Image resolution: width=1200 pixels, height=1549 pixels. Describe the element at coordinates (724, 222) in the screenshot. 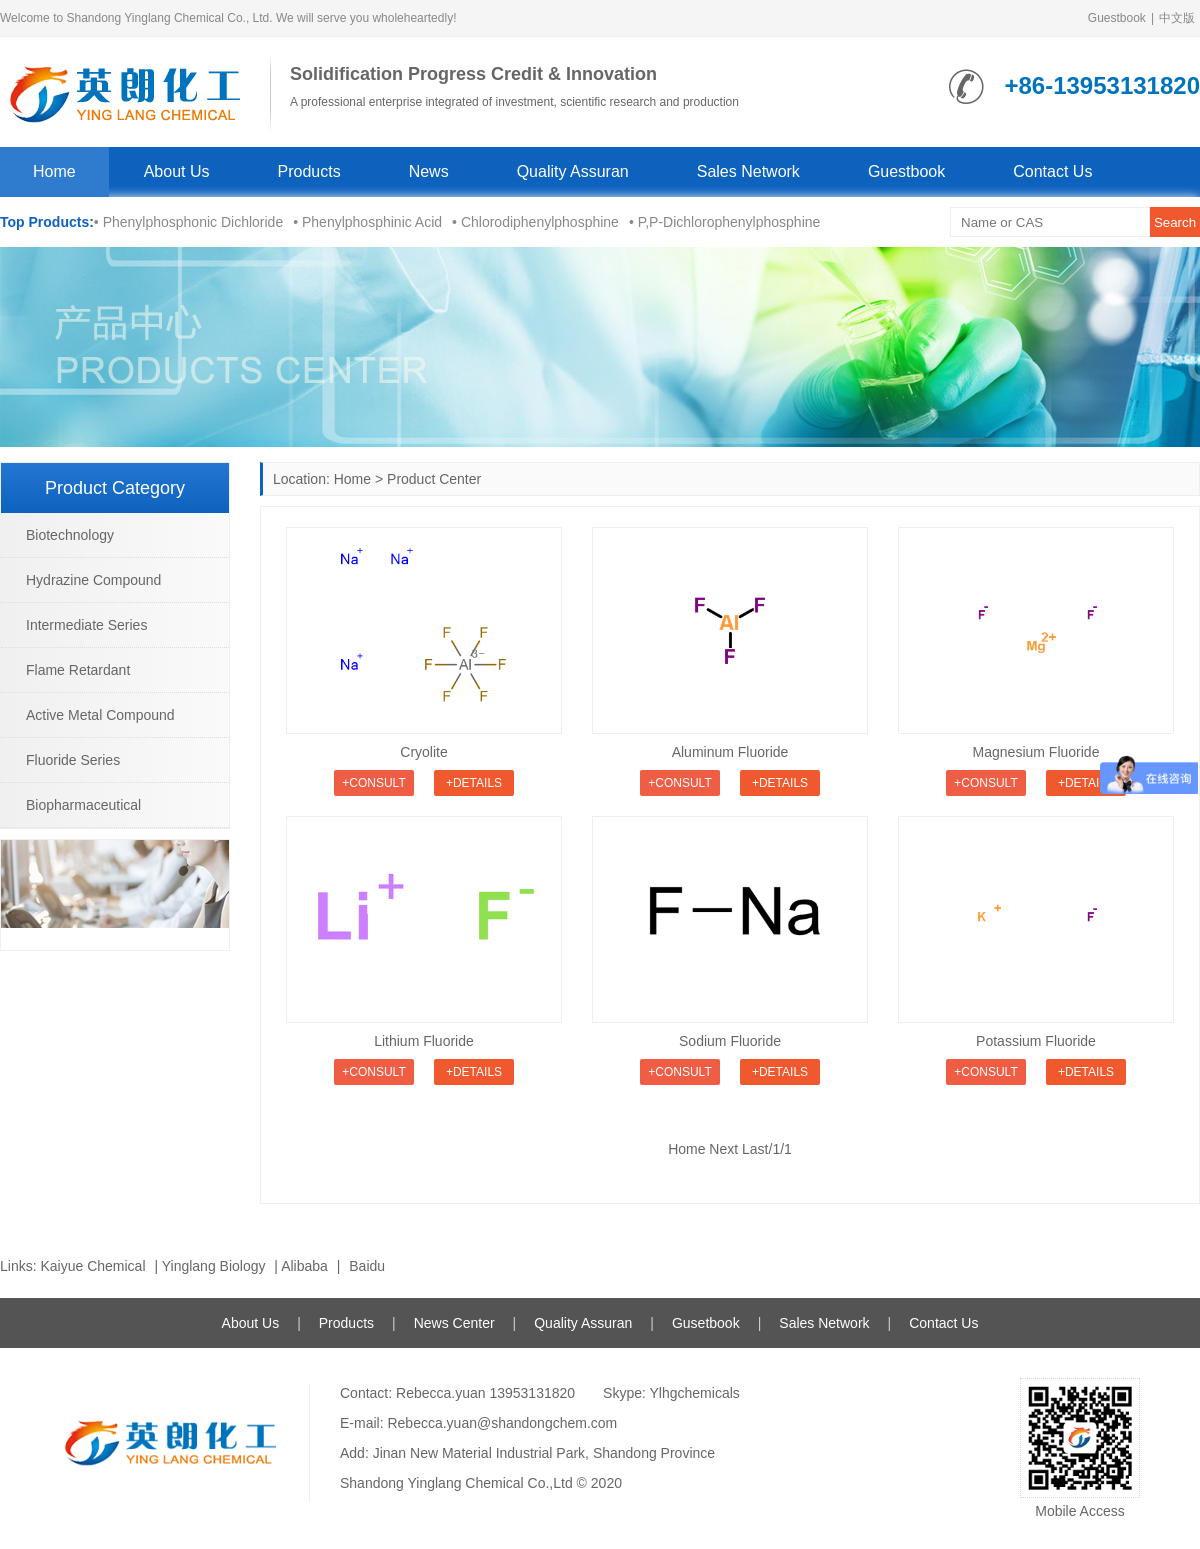

I see `• P,P-Dichlorophenylphosphine` at that location.